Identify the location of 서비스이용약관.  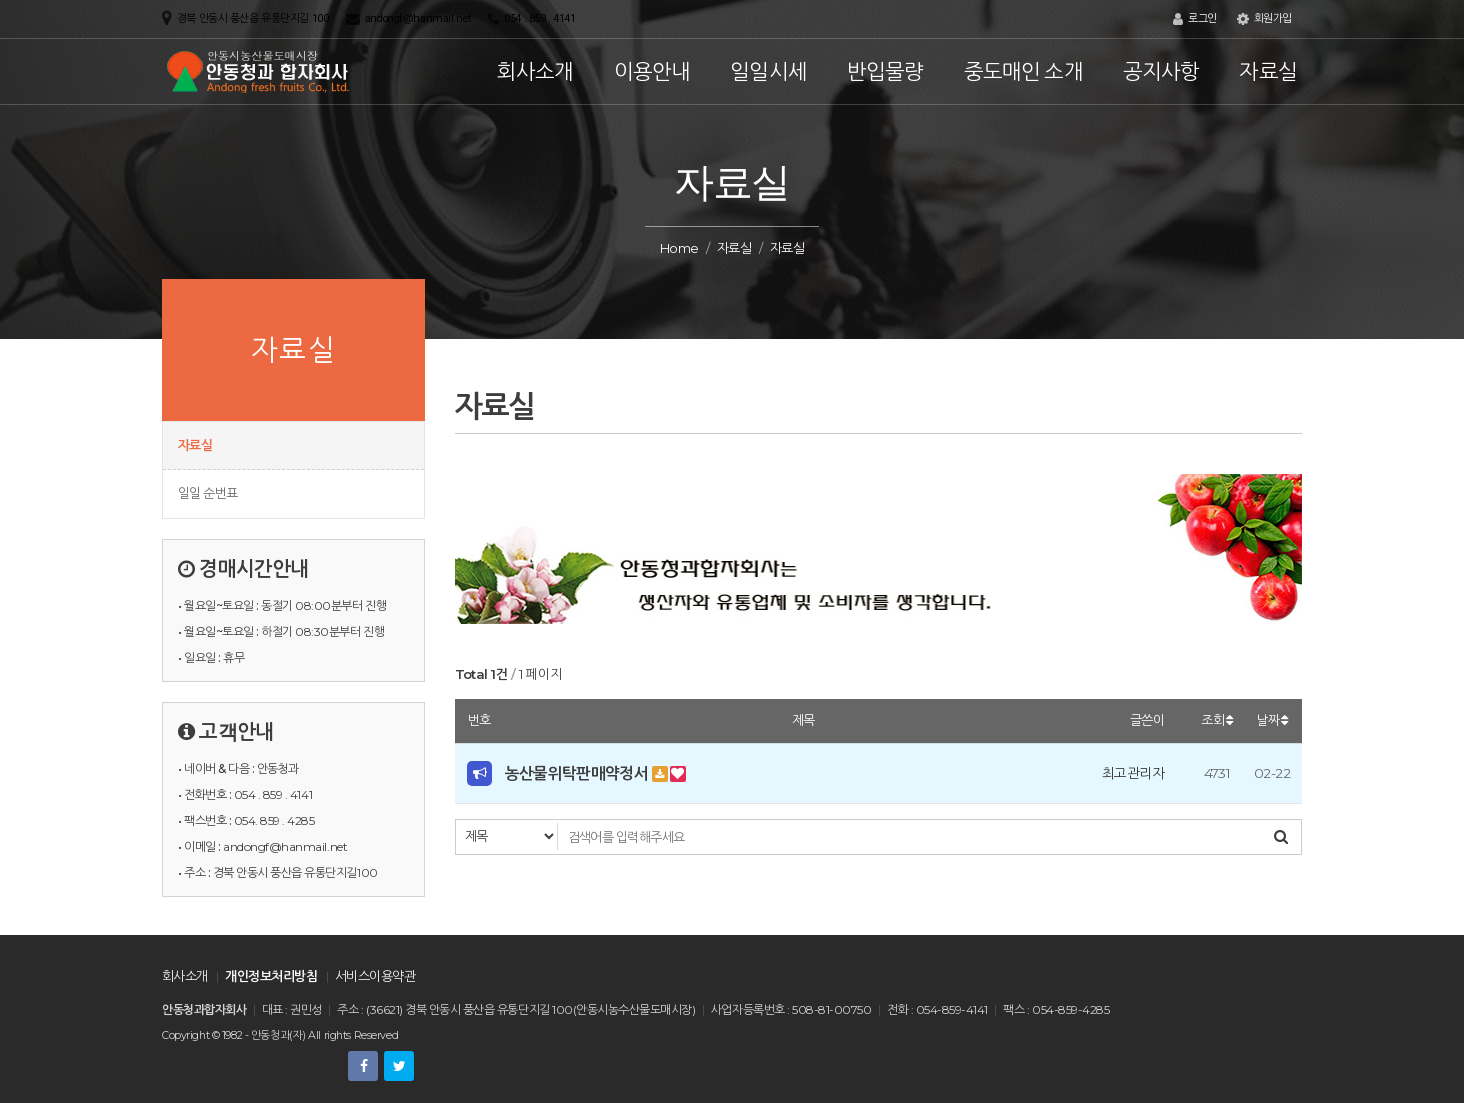
(375, 976).